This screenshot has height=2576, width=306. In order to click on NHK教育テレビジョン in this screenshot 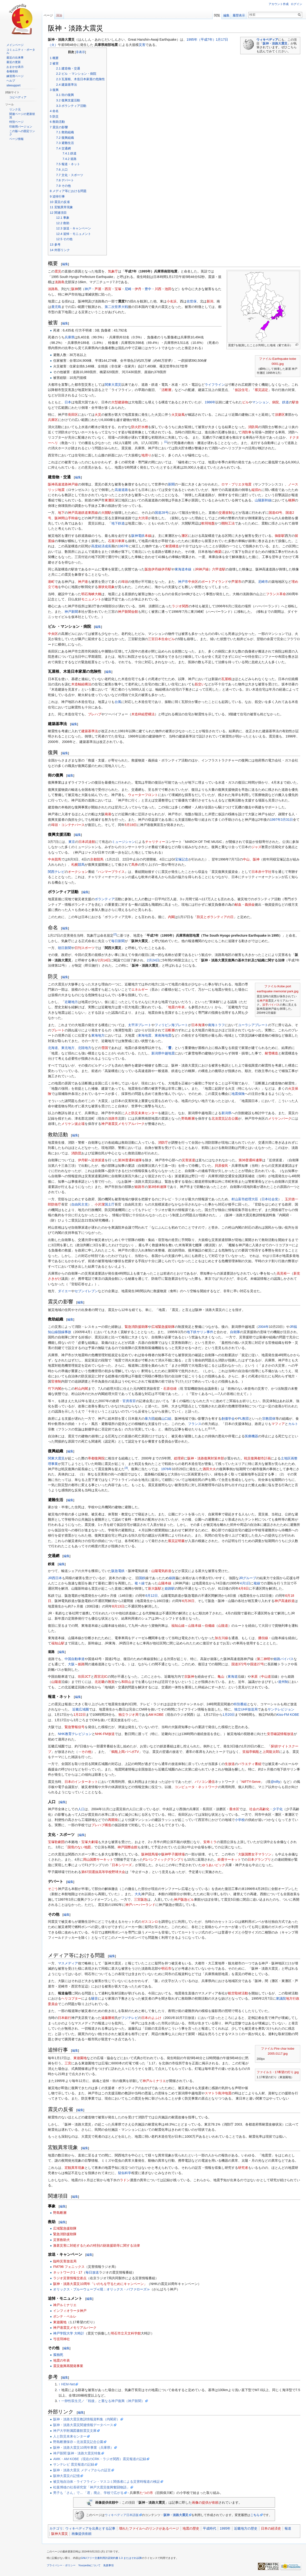, I will do `click(75, 1734)`.